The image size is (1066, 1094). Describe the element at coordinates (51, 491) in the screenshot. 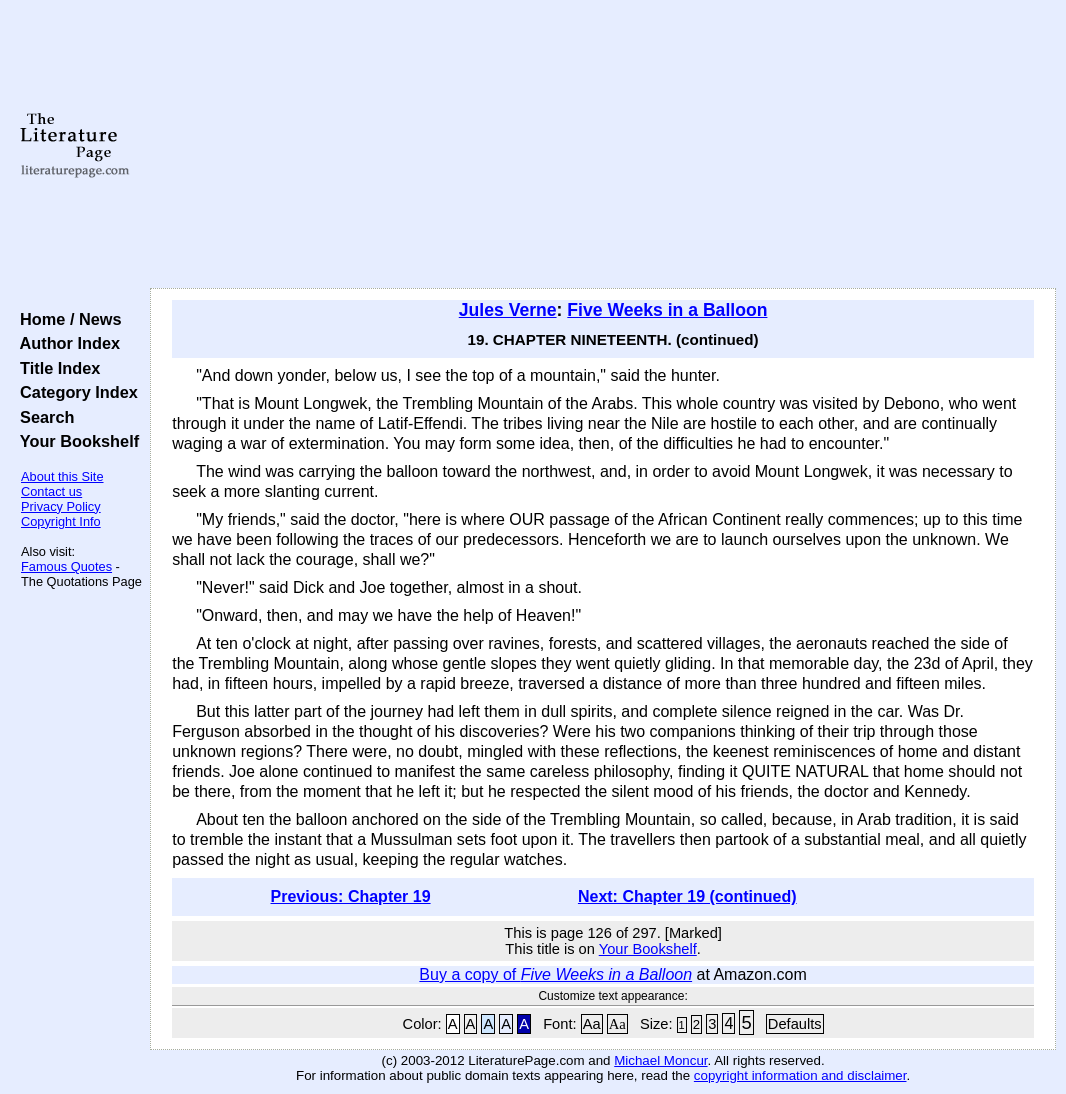

I see `Contact us` at that location.